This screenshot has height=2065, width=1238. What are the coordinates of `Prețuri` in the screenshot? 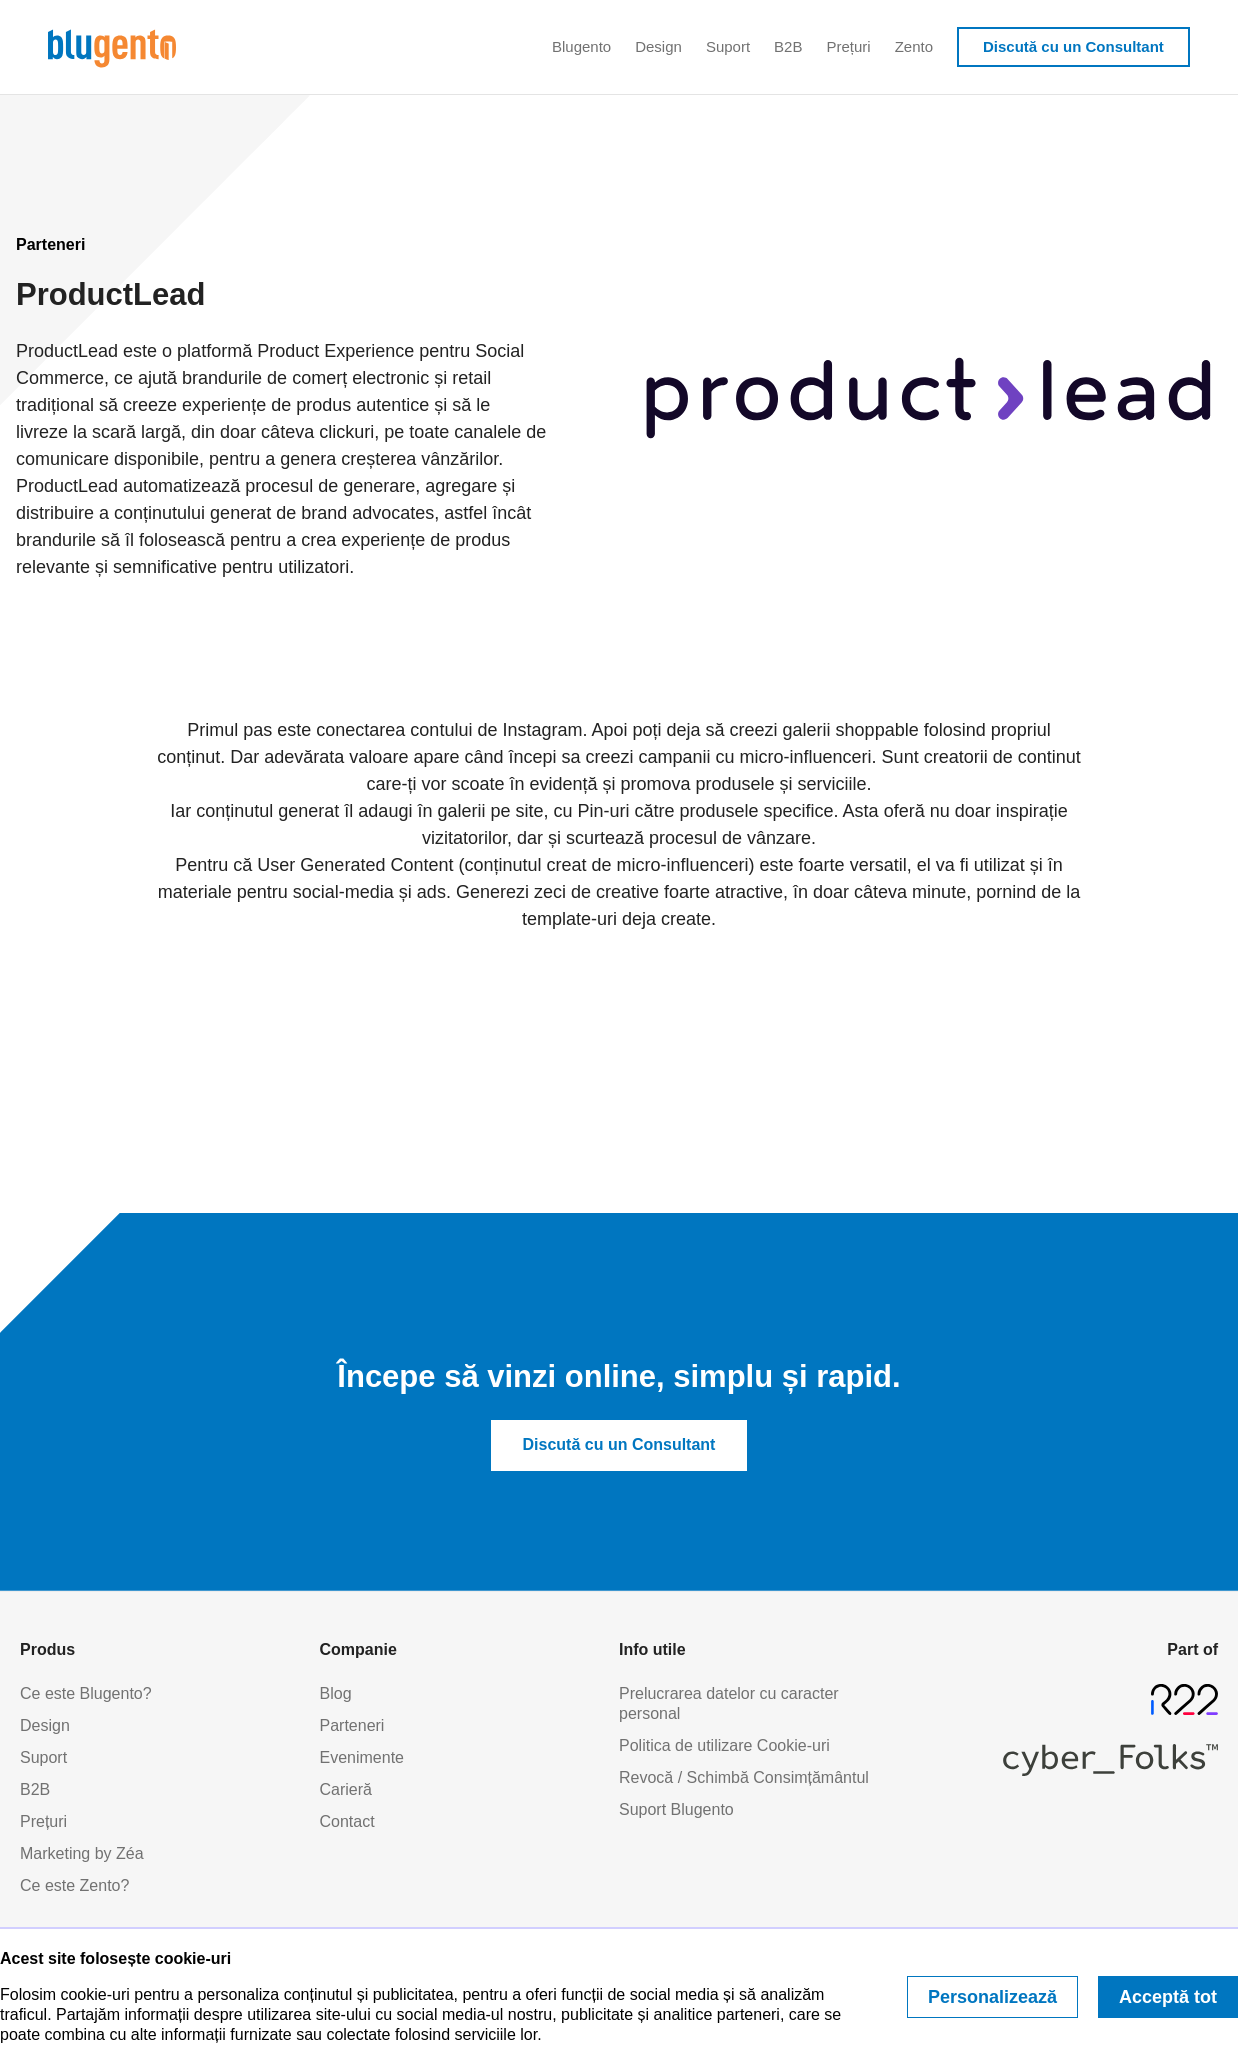 It's located at (848, 46).